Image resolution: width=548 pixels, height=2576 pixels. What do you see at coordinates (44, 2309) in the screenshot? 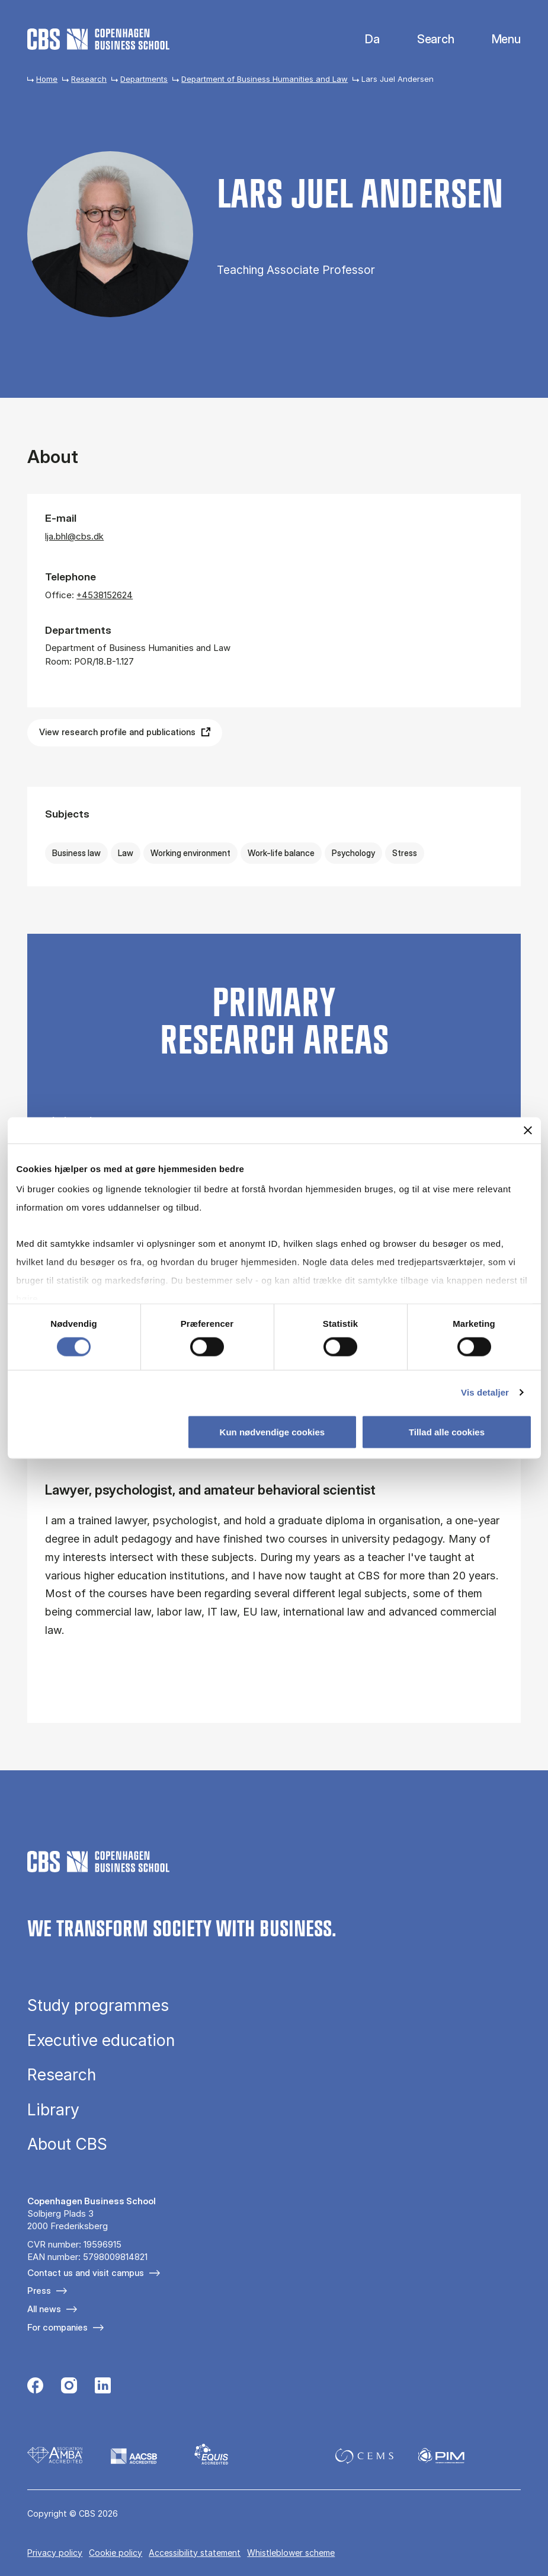
I see `All news` at bounding box center [44, 2309].